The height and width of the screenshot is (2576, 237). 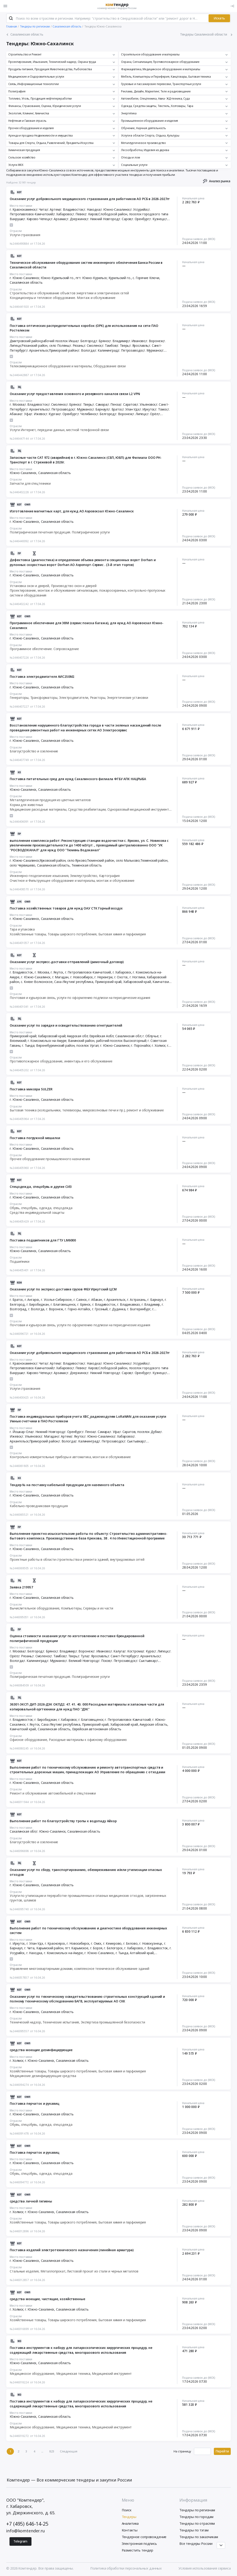 I want to click on Амурская область, so click(x=153, y=1724).